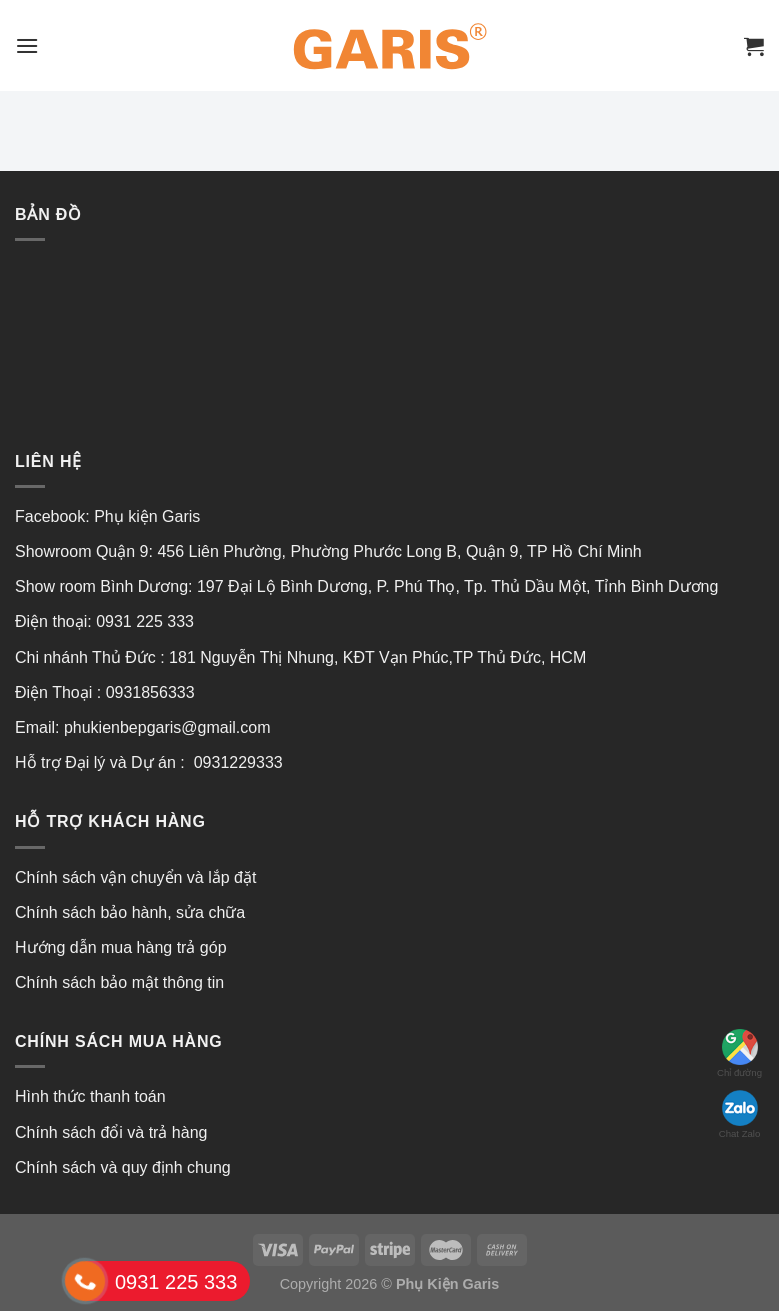 The image size is (779, 1311). Describe the element at coordinates (27, 45) in the screenshot. I see `[Menu]` at that location.